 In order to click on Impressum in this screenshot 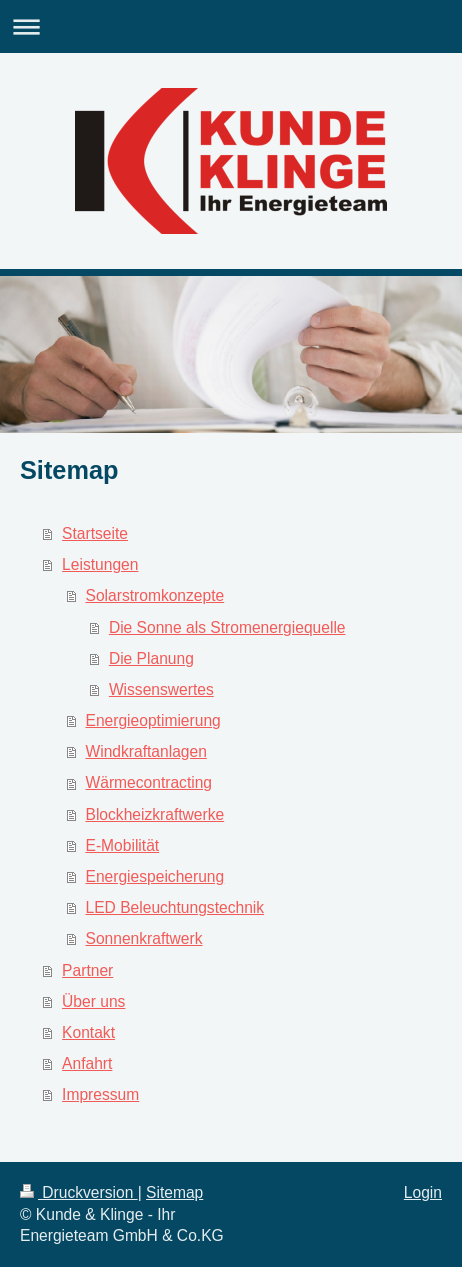, I will do `click(100, 1094)`.